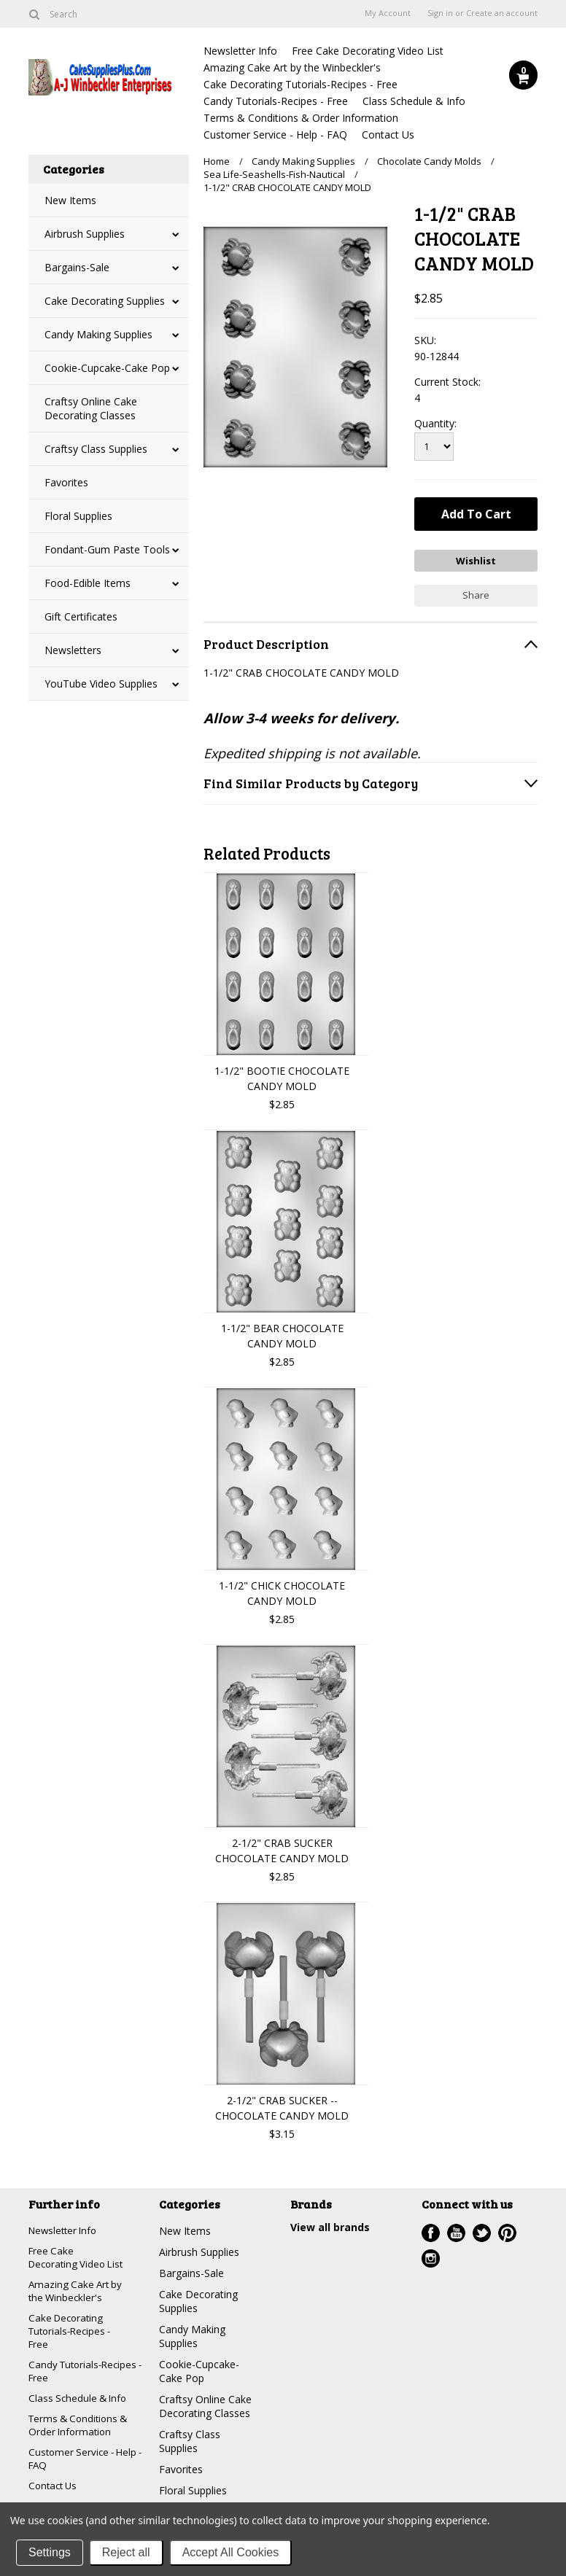  Describe the element at coordinates (107, 368) in the screenshot. I see `Cookie-Cupcake-Cake Pop` at that location.